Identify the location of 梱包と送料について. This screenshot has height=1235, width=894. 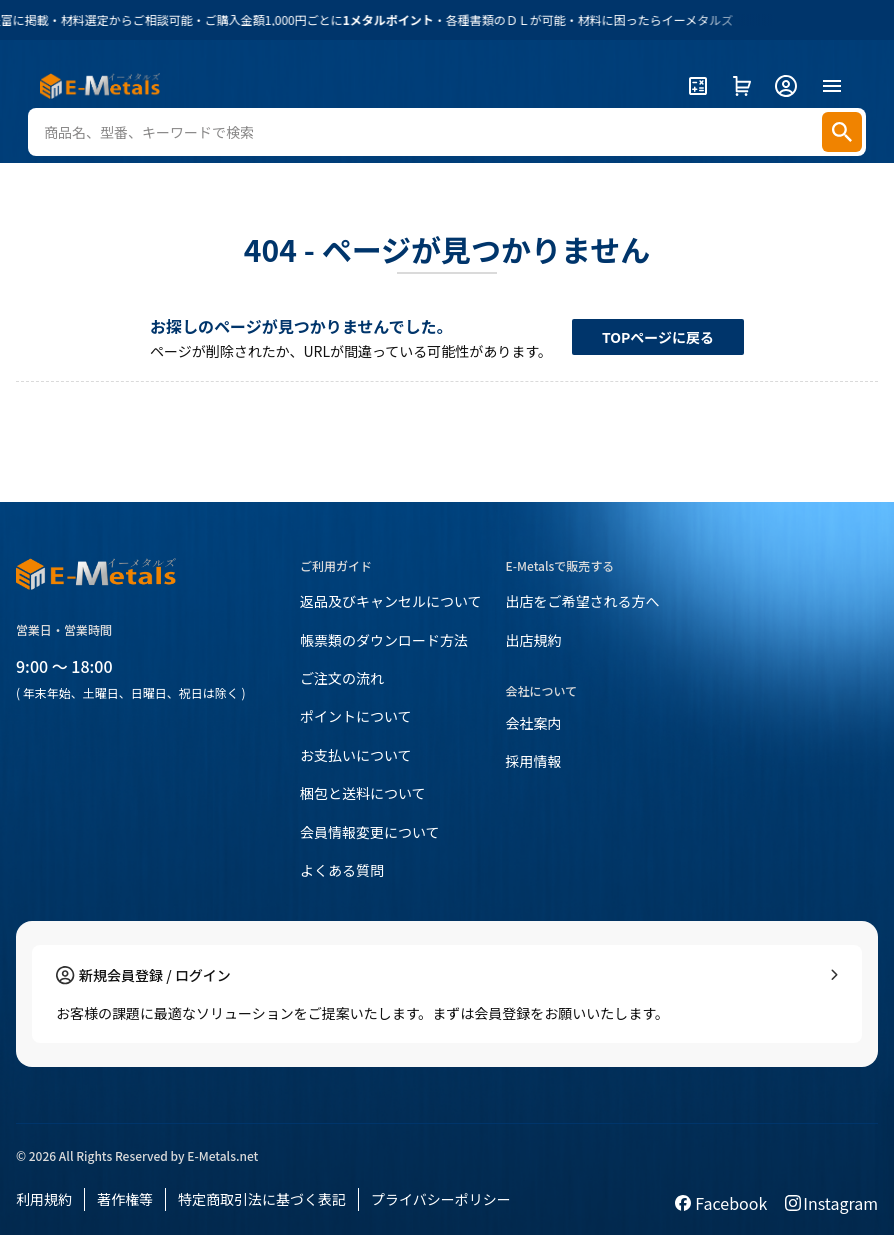
(363, 793).